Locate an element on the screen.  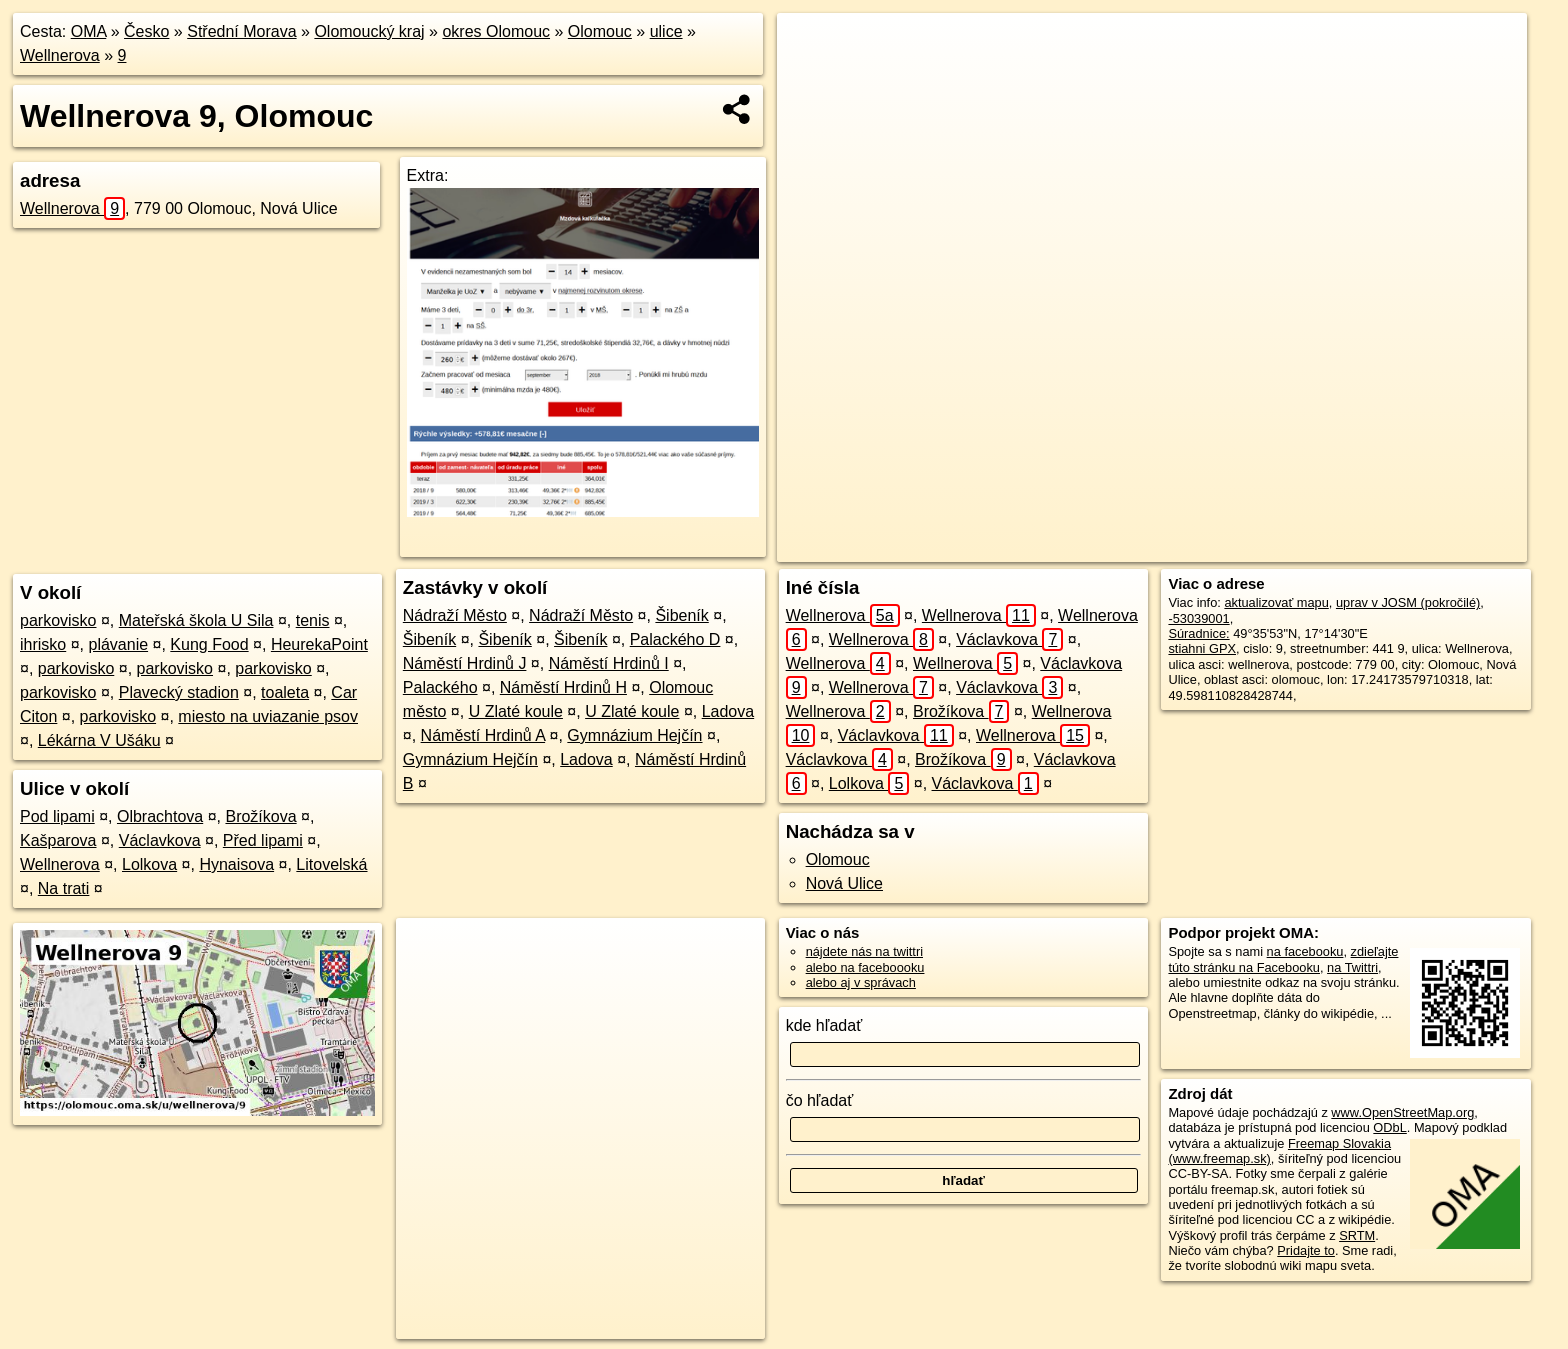
alebo na faceboooku is located at coordinates (865, 967).